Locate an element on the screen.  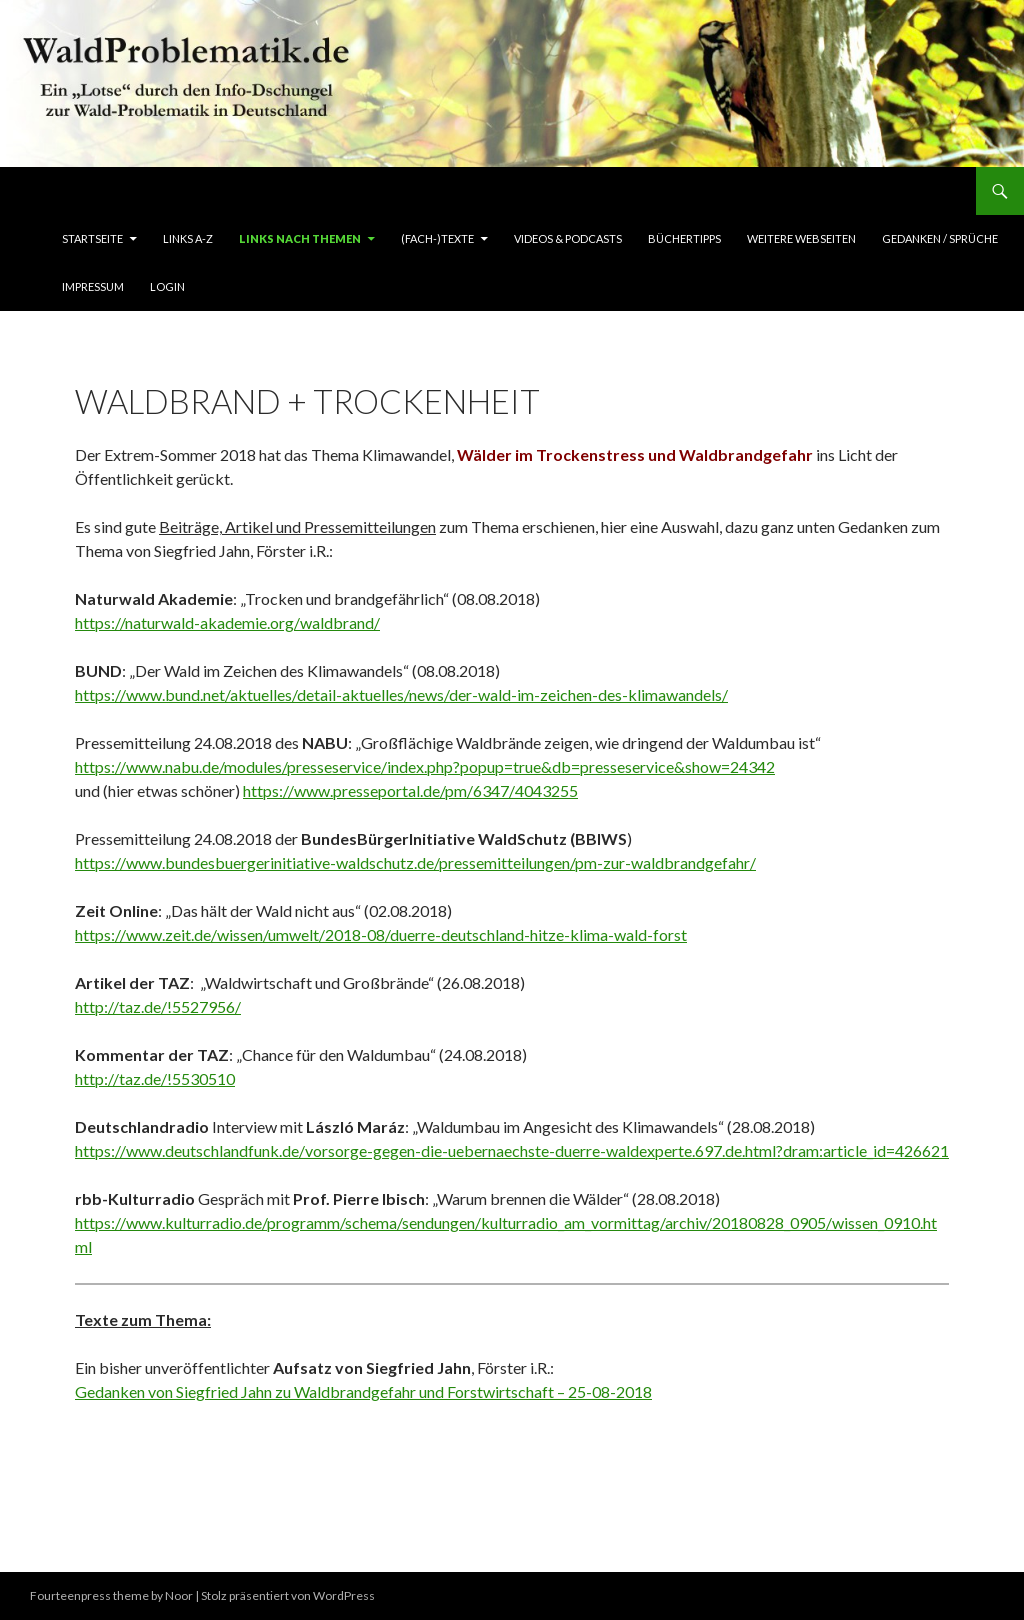
BücherTipps is located at coordinates (684, 238).